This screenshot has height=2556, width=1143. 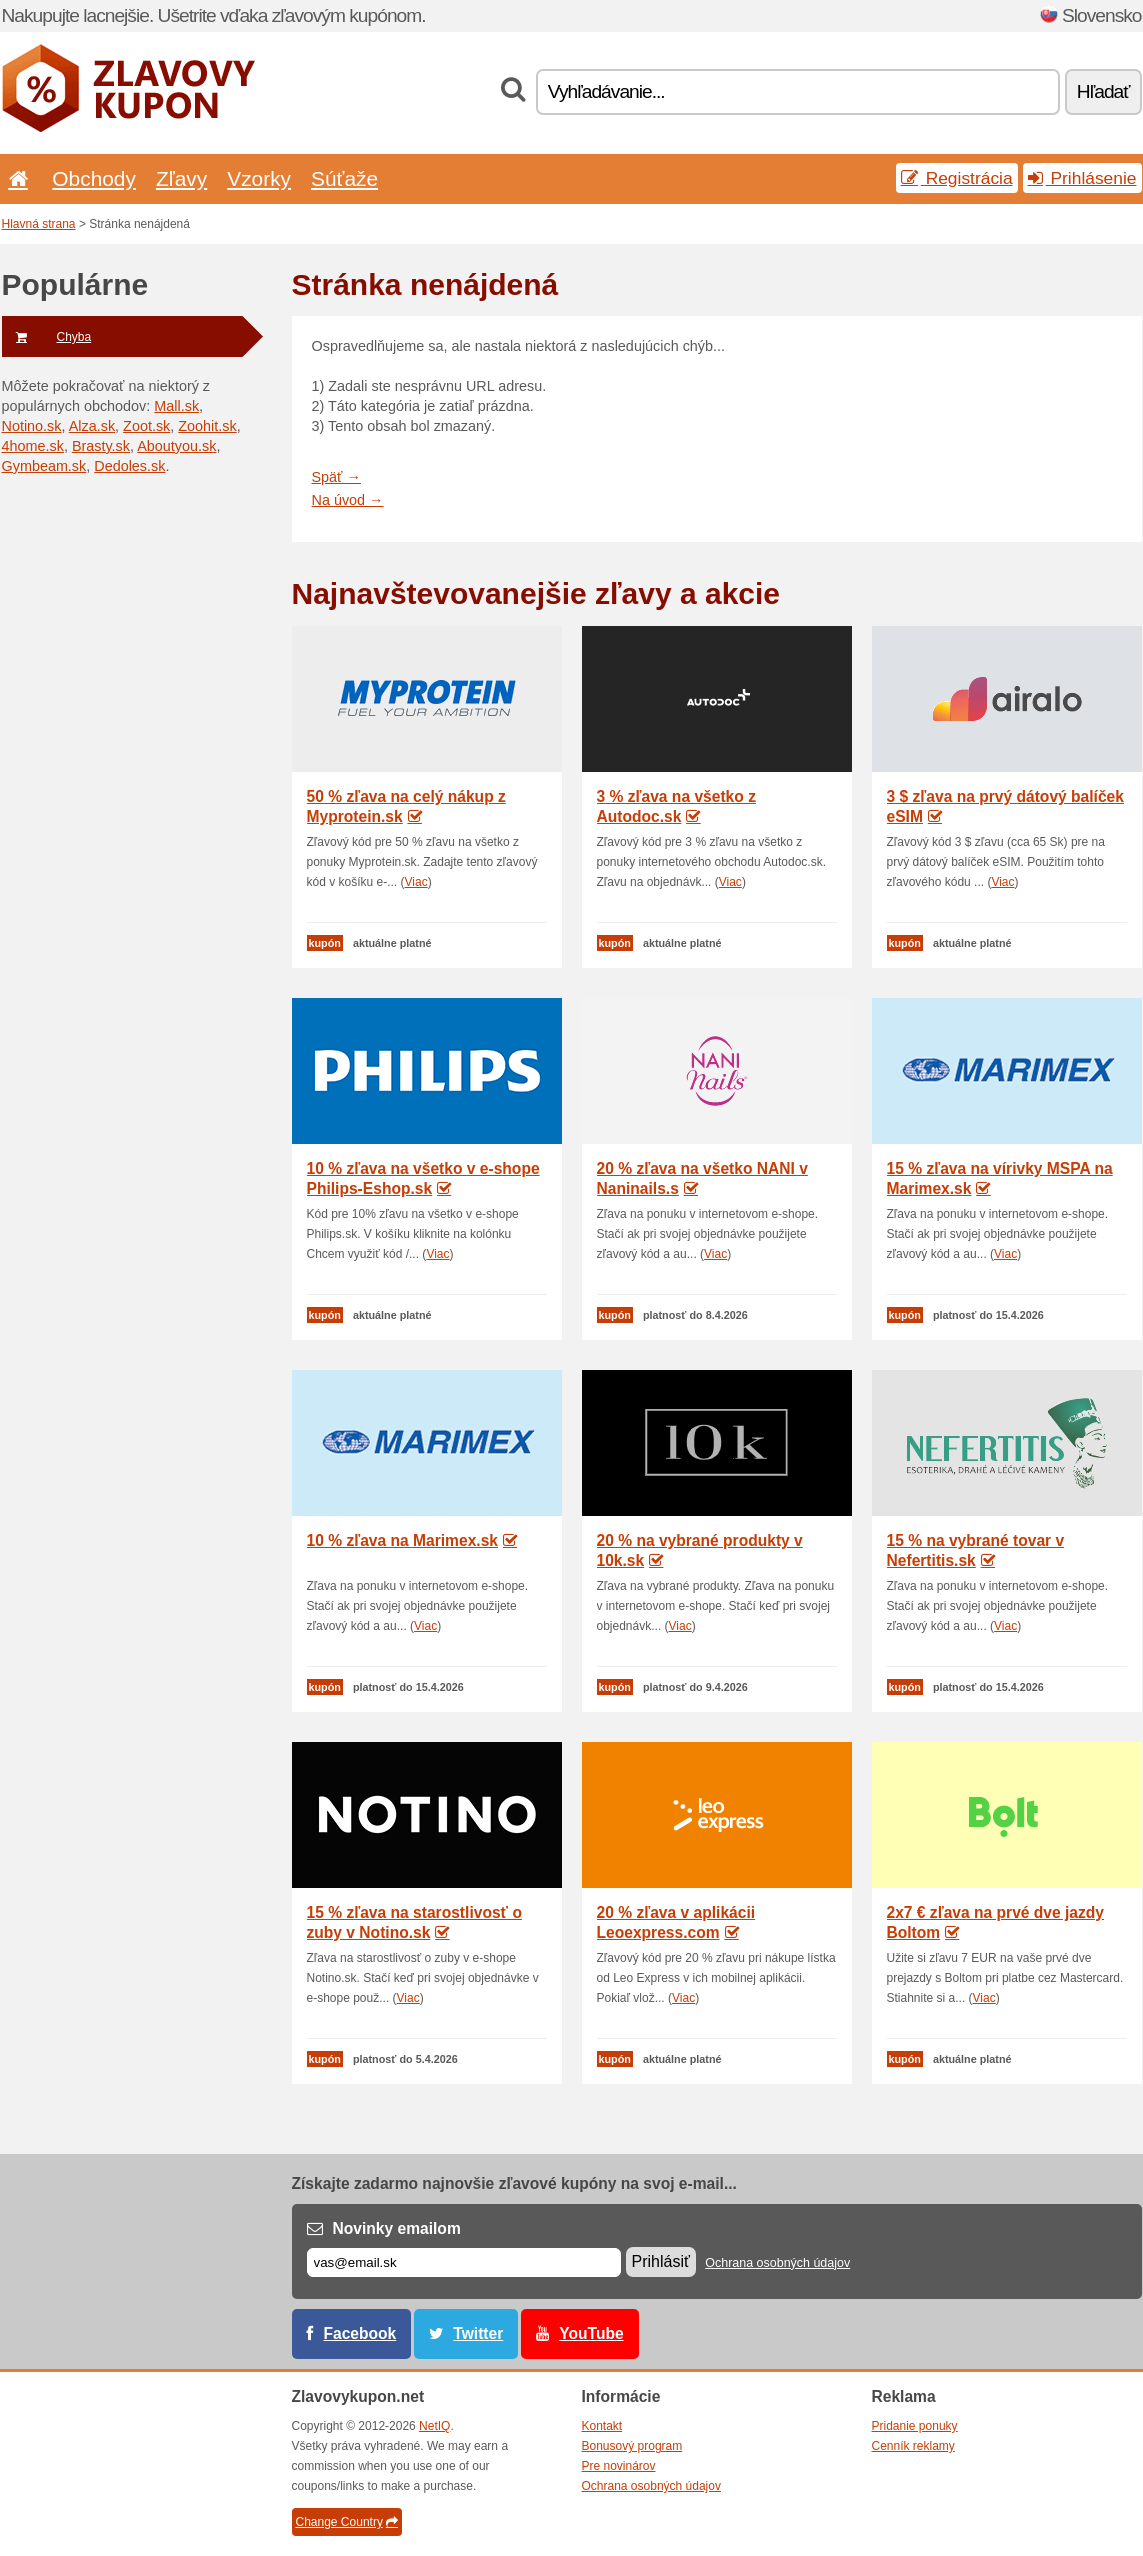 I want to click on Zoohit.sk, so click(x=207, y=426).